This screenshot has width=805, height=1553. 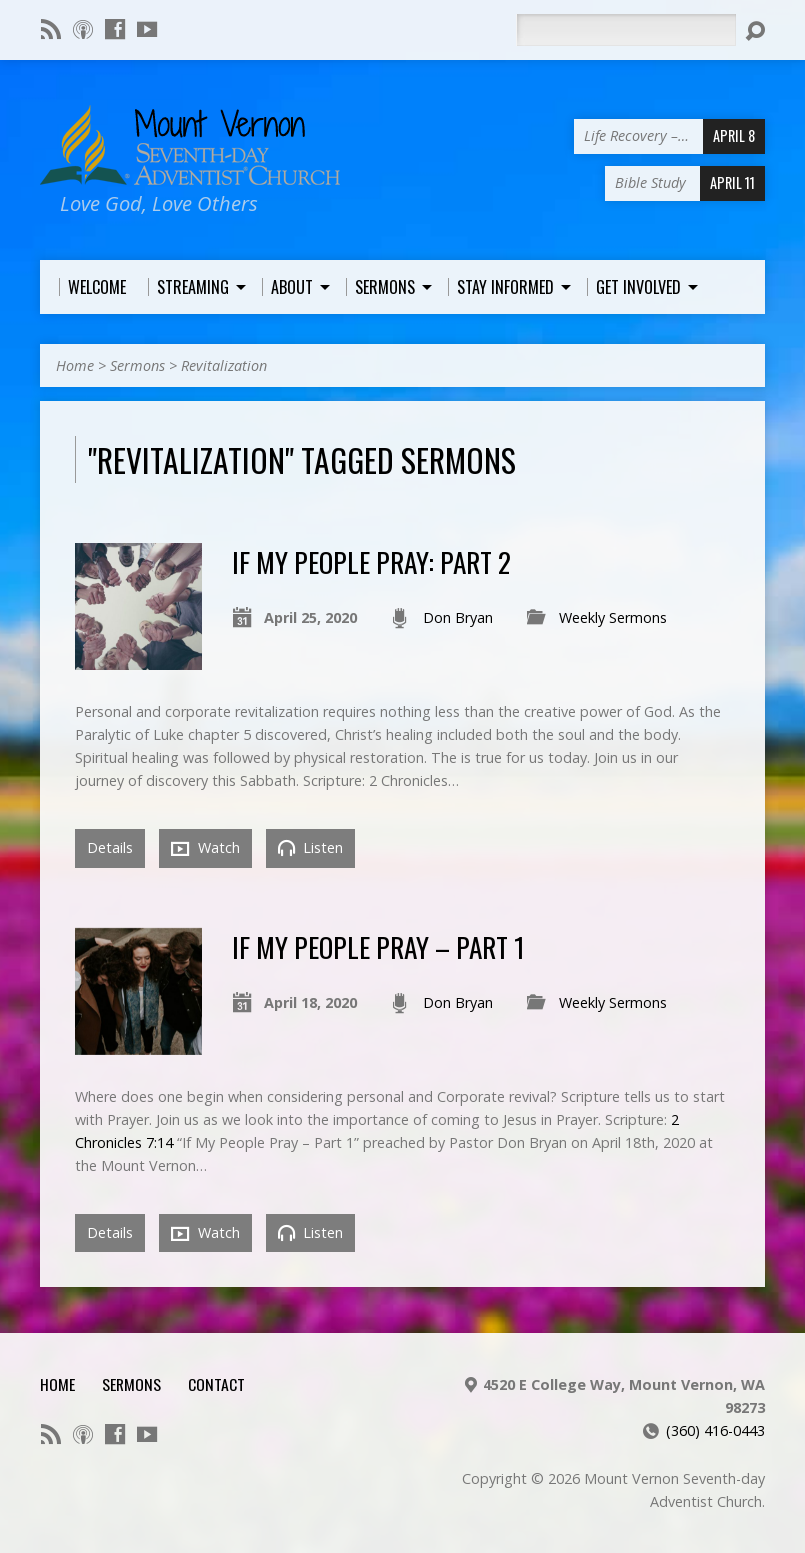 What do you see at coordinates (310, 847) in the screenshot?
I see `Listen` at bounding box center [310, 847].